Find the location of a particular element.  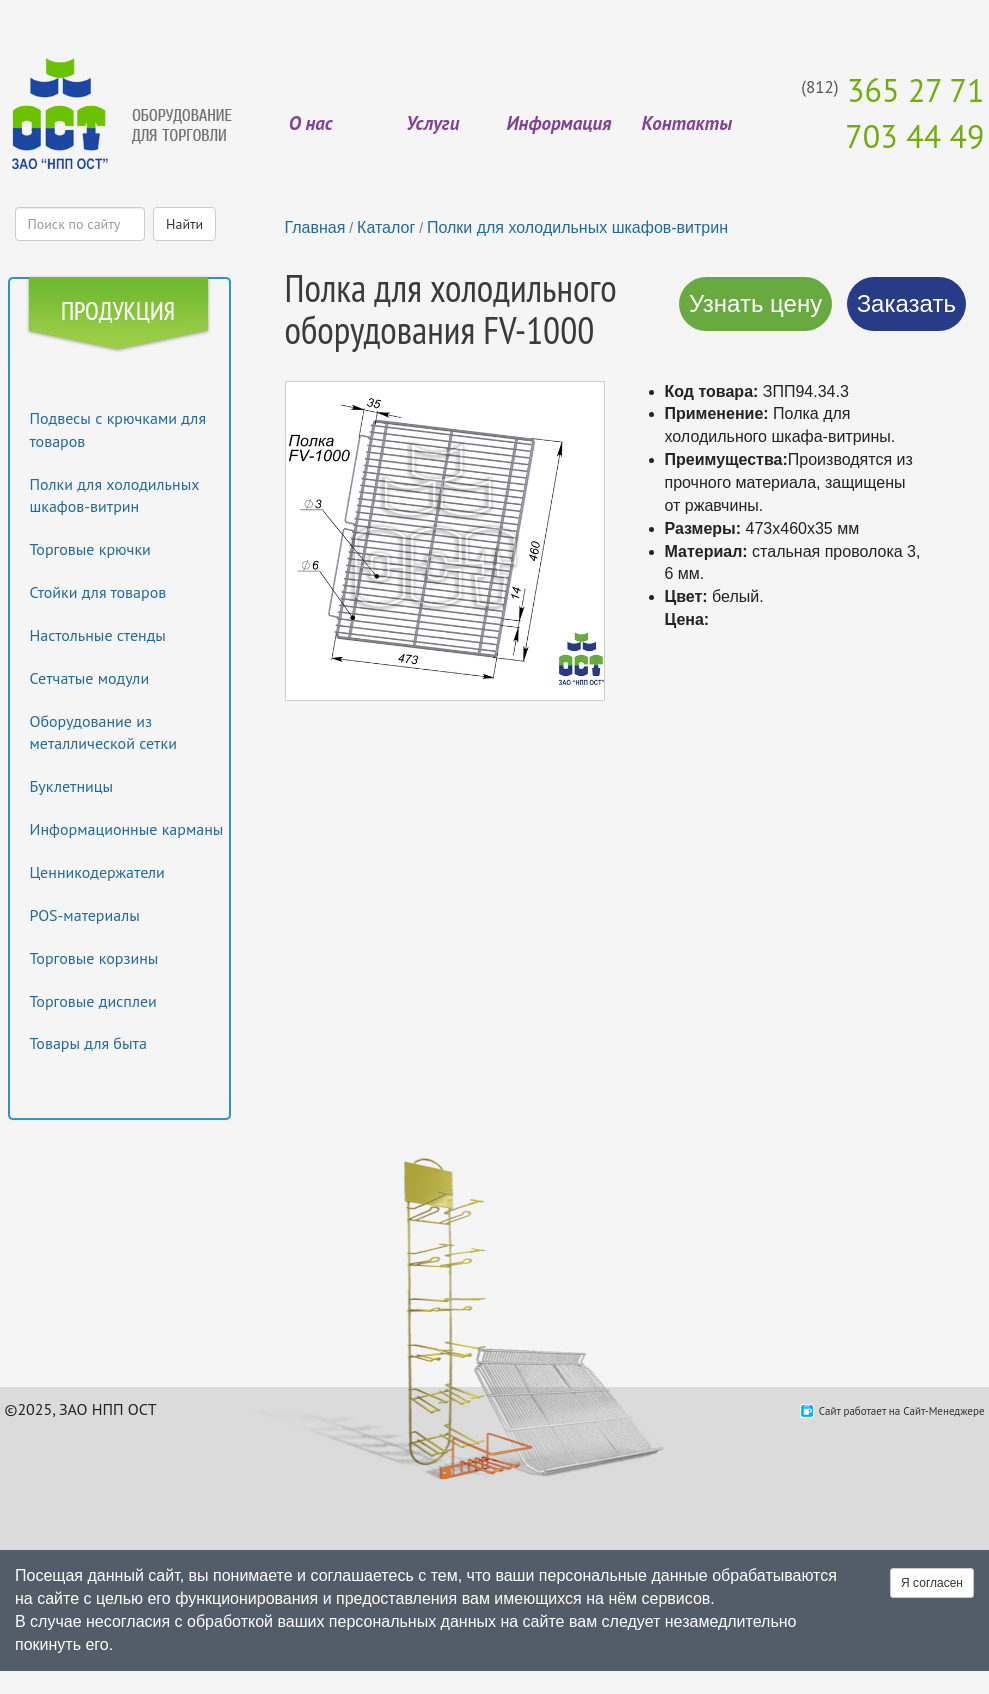

Стойки для товаров is located at coordinates (98, 592).